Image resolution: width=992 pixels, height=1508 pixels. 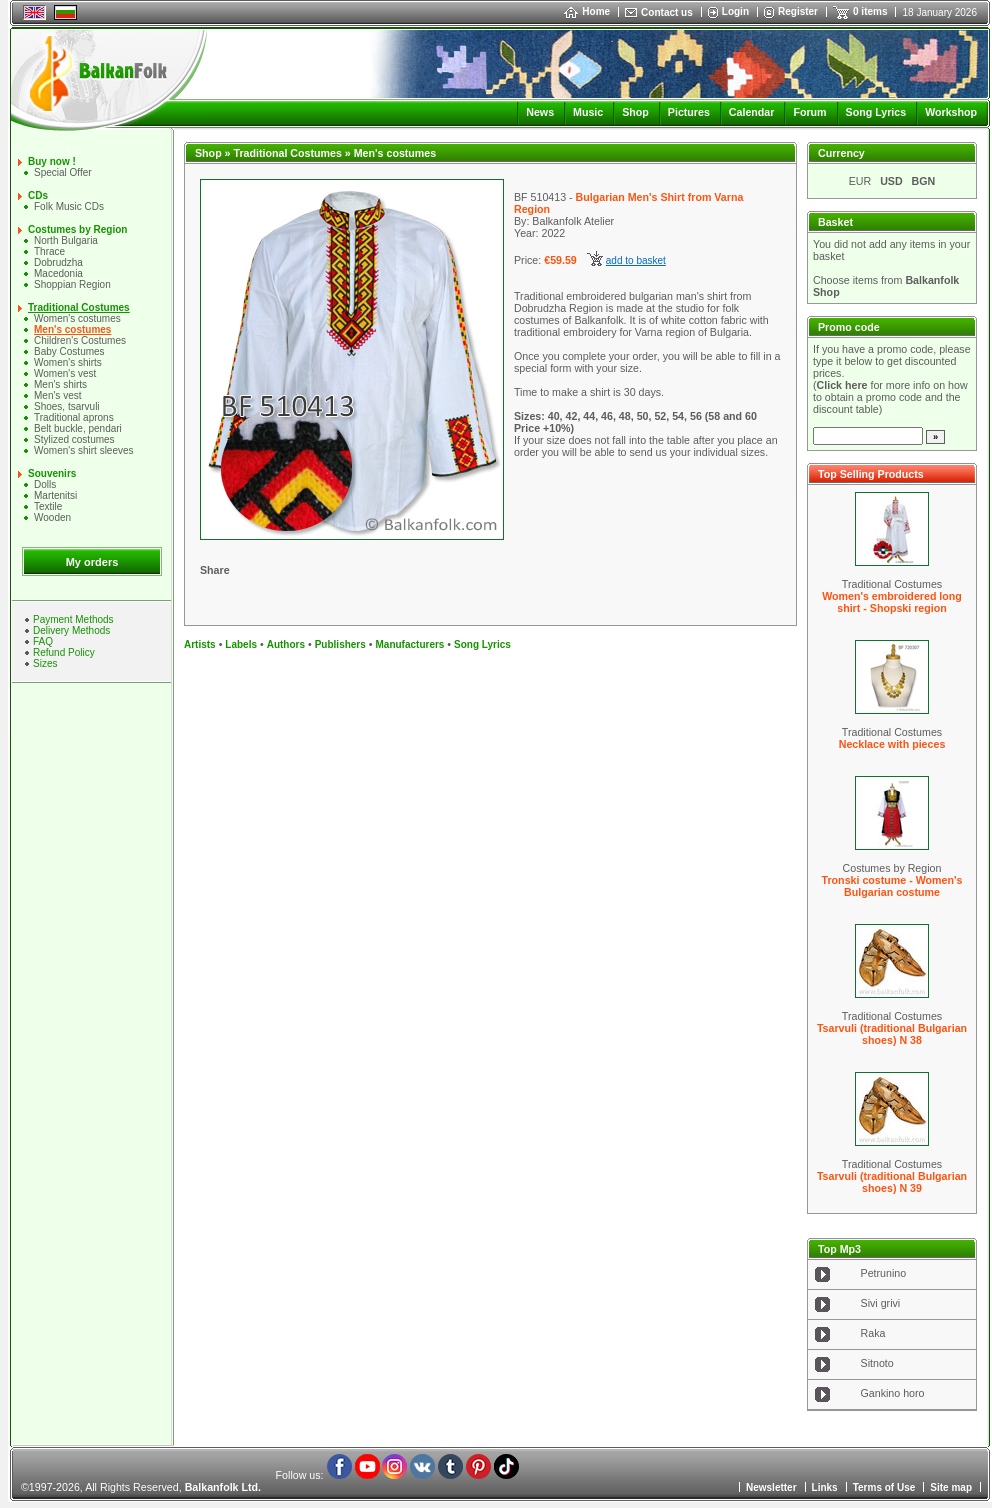 What do you see at coordinates (73, 619) in the screenshot?
I see `Payment Methods` at bounding box center [73, 619].